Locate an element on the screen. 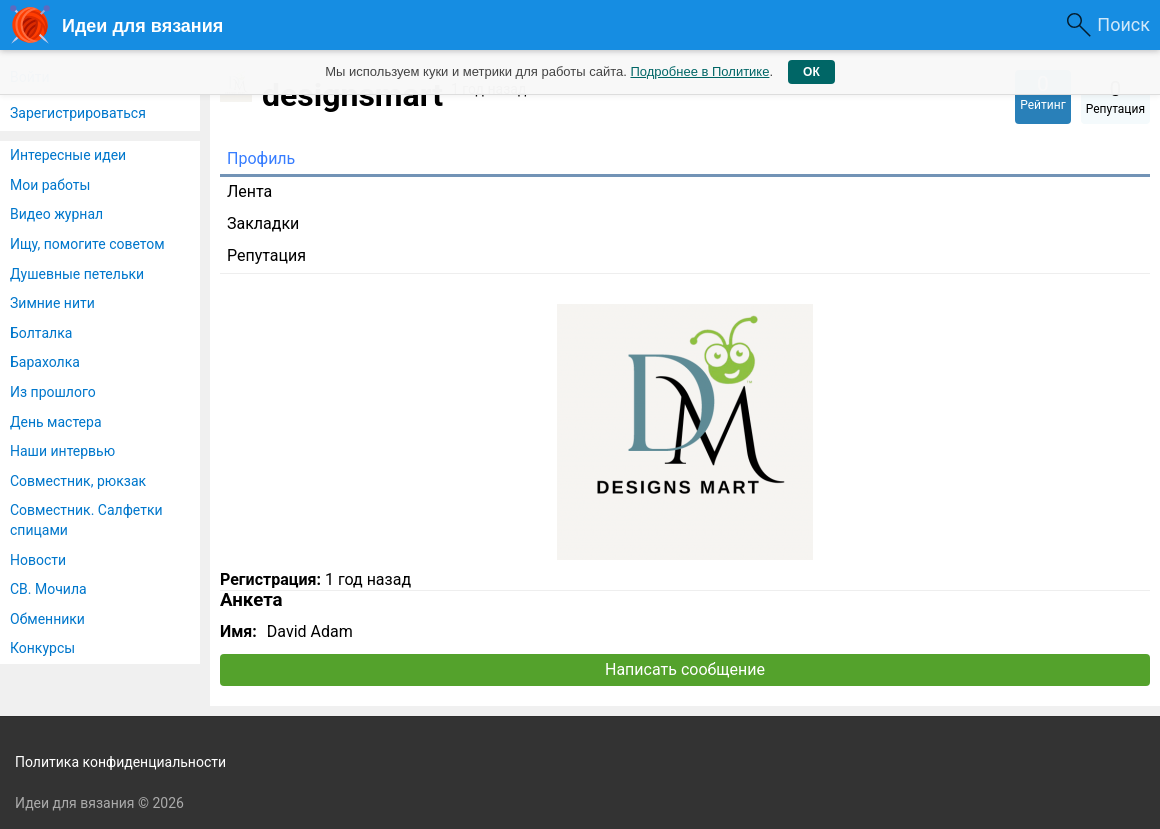 The image size is (1160, 829). Обменники is located at coordinates (47, 619).